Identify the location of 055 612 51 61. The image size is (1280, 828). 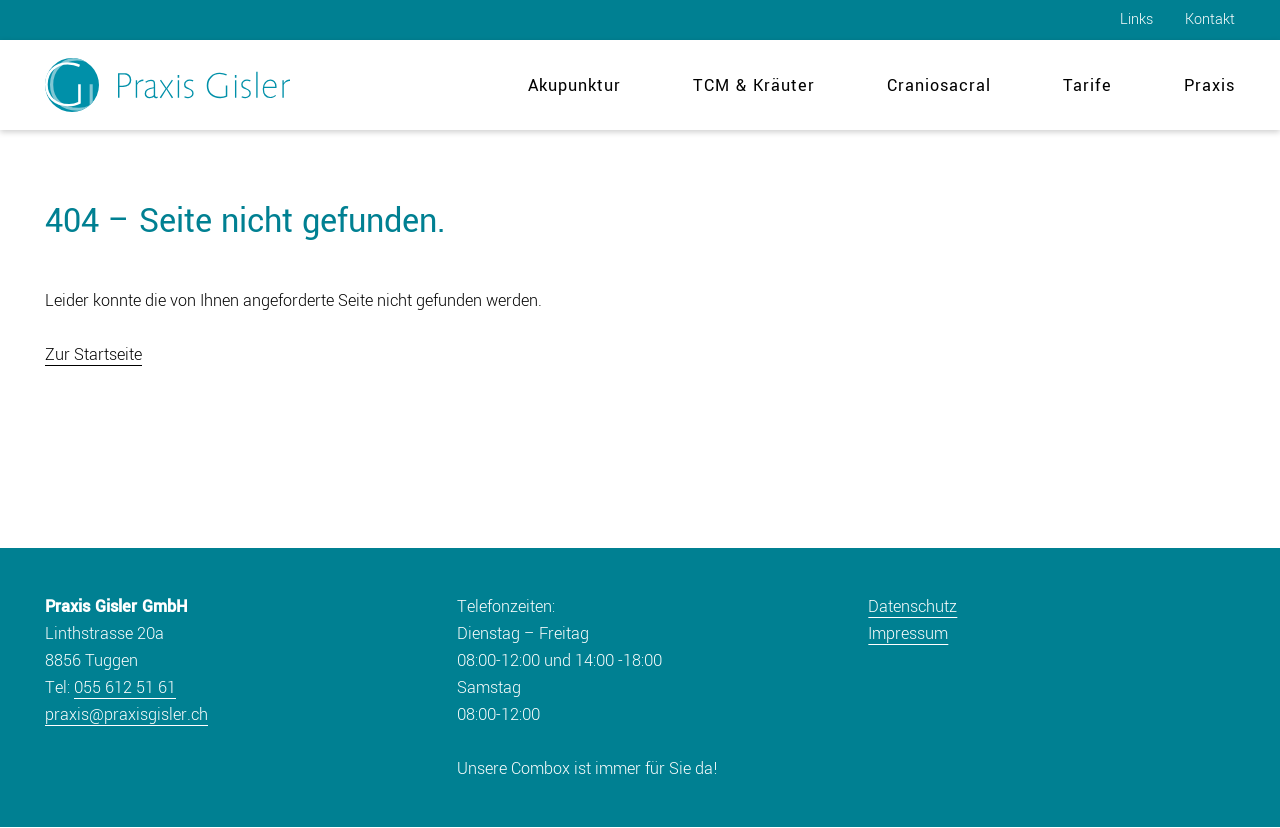
(125, 687).